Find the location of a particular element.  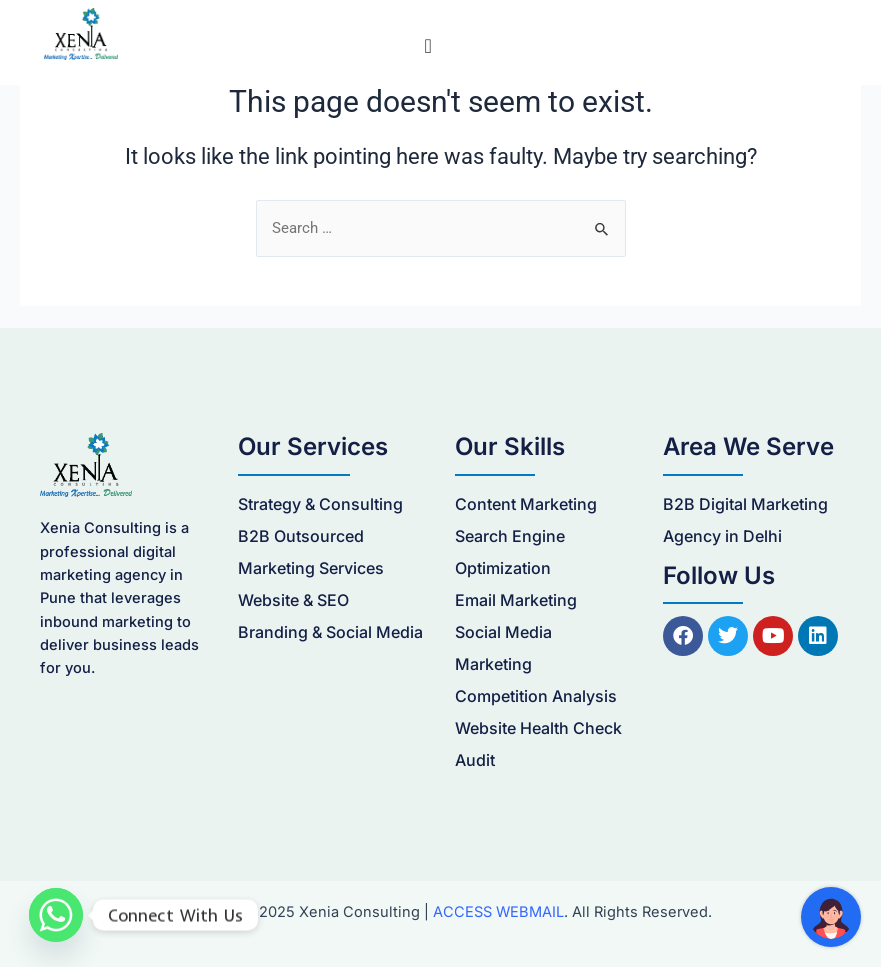

[Menu Toggle] is located at coordinates (427, 46).